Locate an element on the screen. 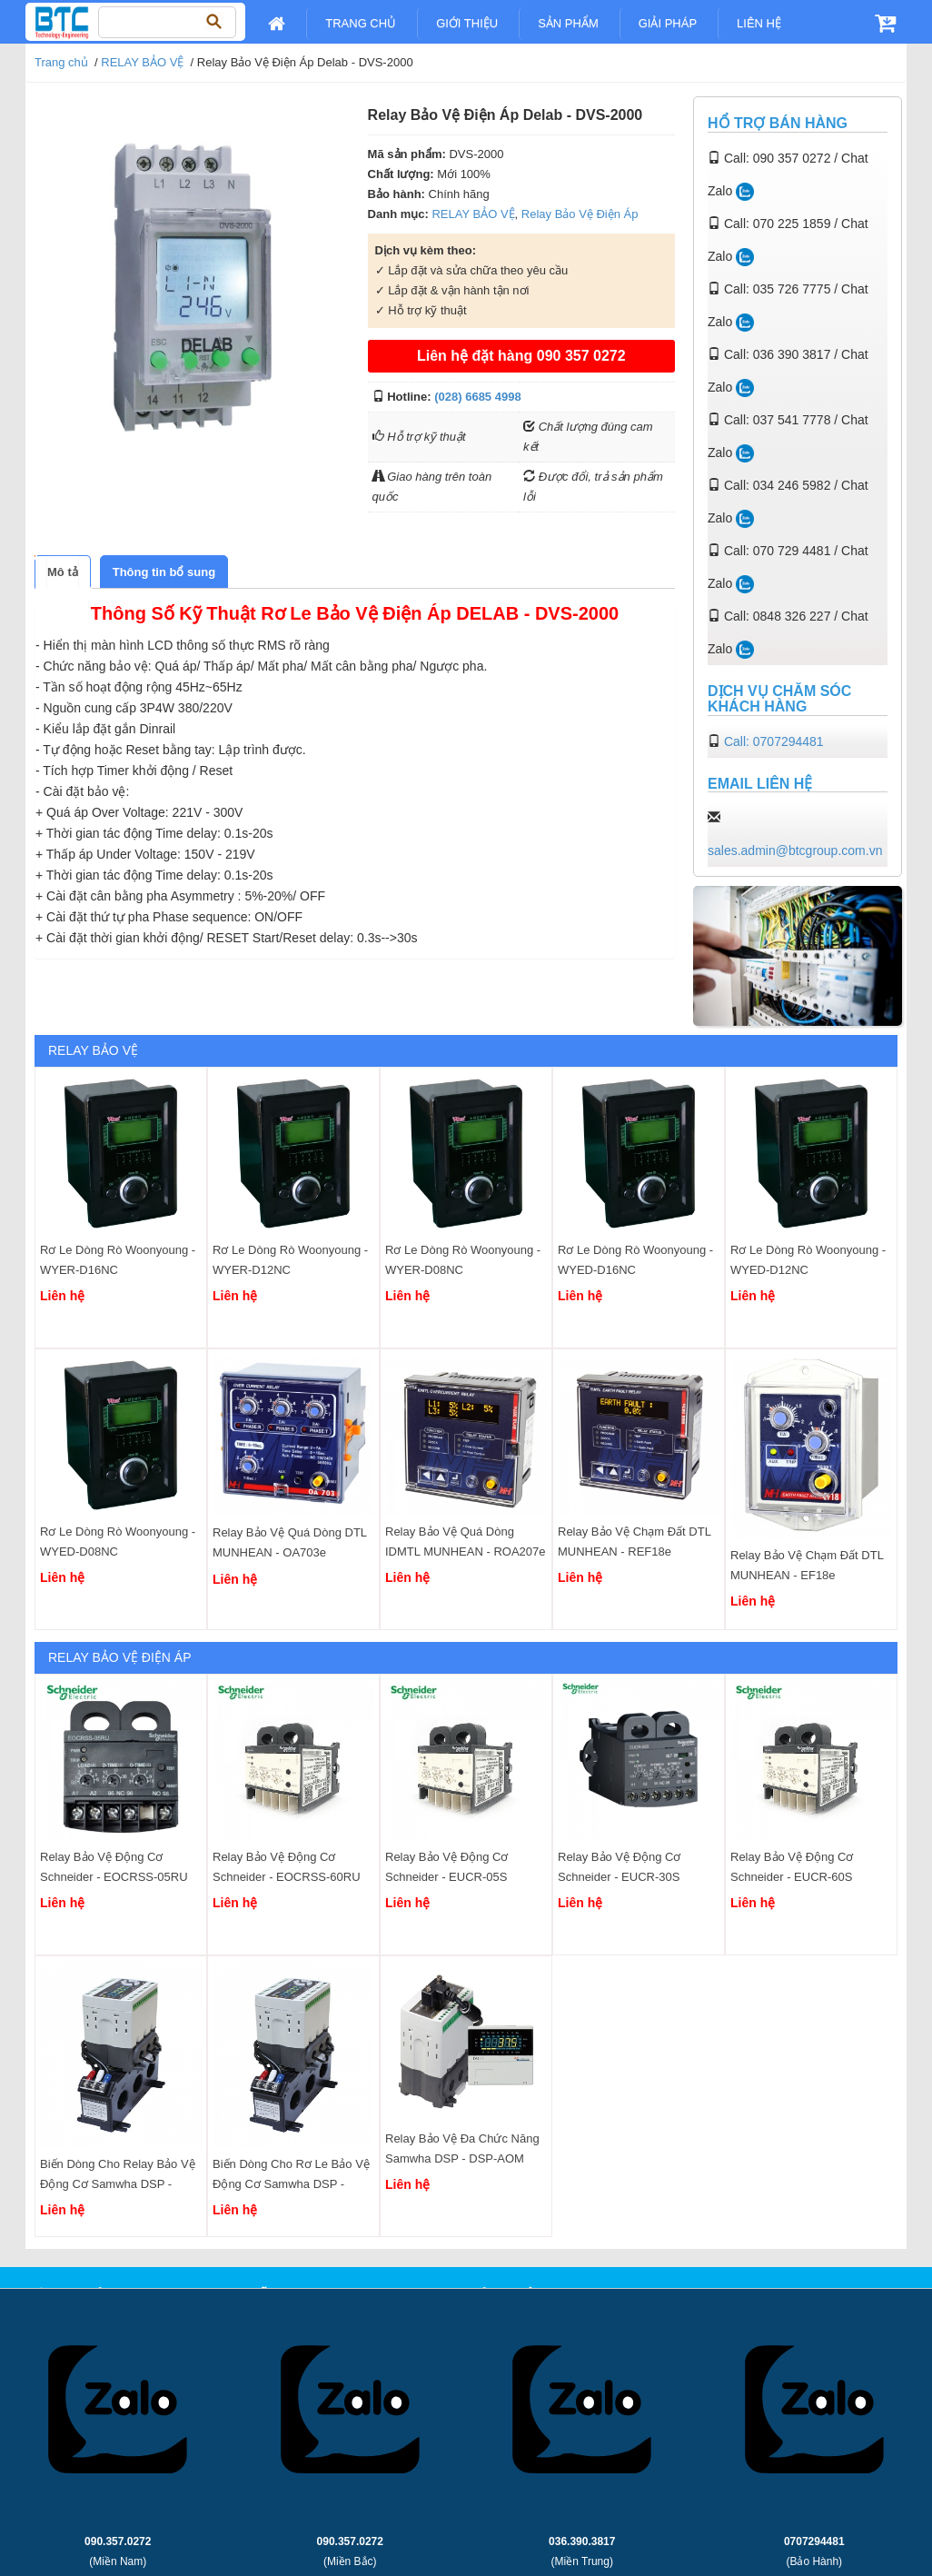  Giới Thiệu is located at coordinates (467, 23).